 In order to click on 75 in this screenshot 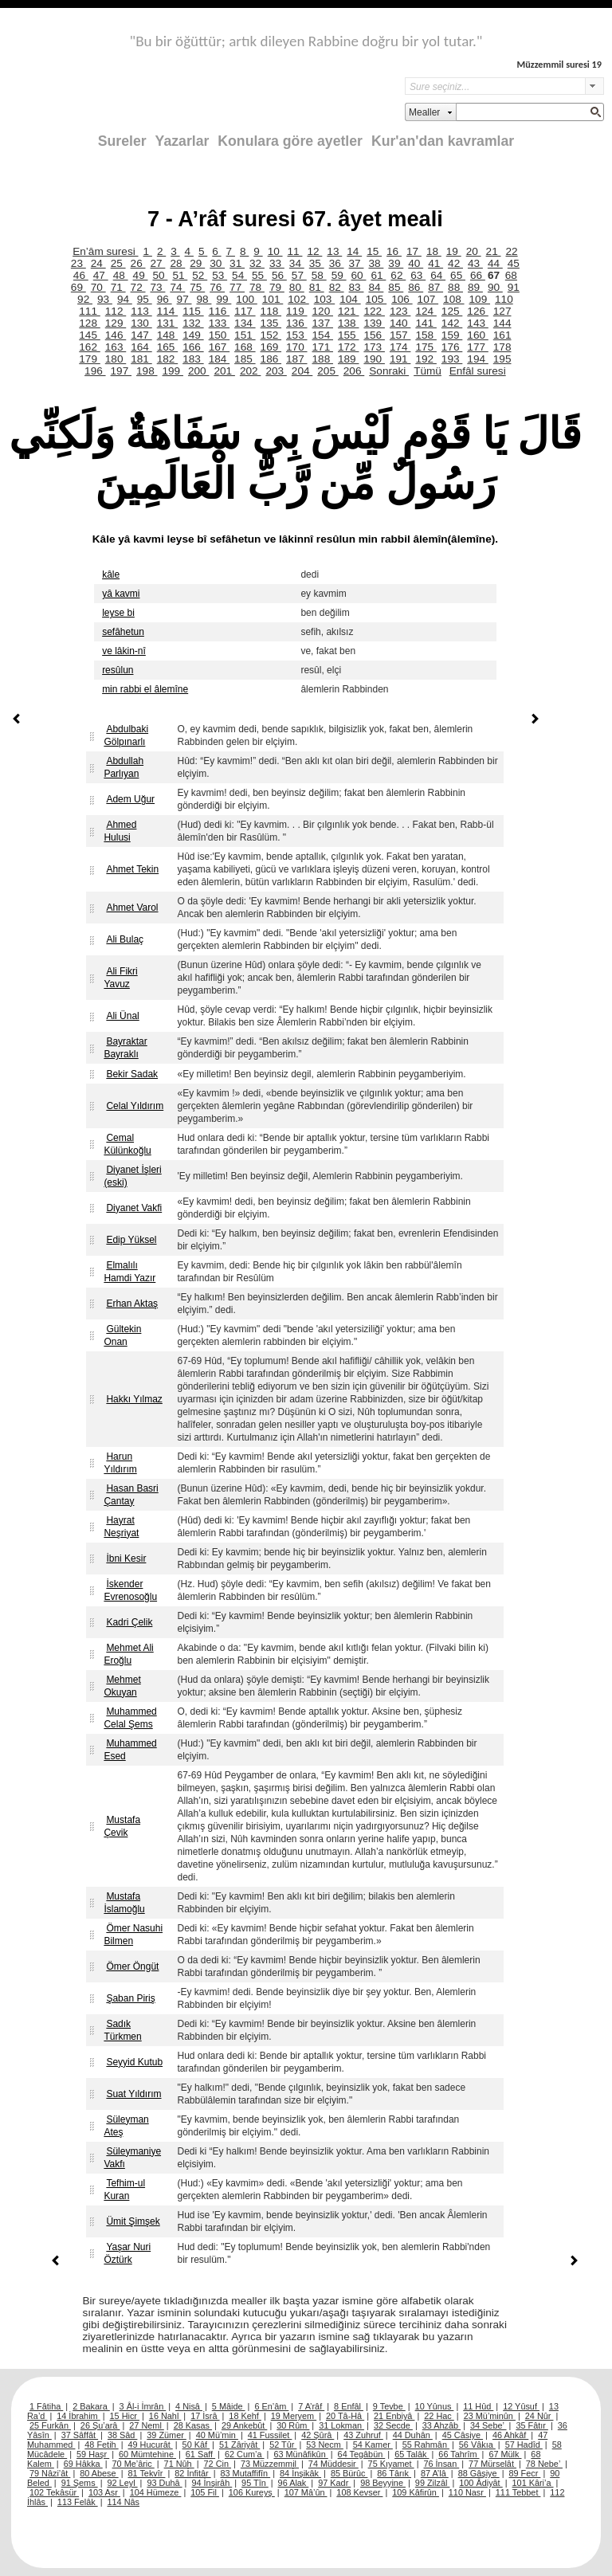, I will do `click(197, 287)`.